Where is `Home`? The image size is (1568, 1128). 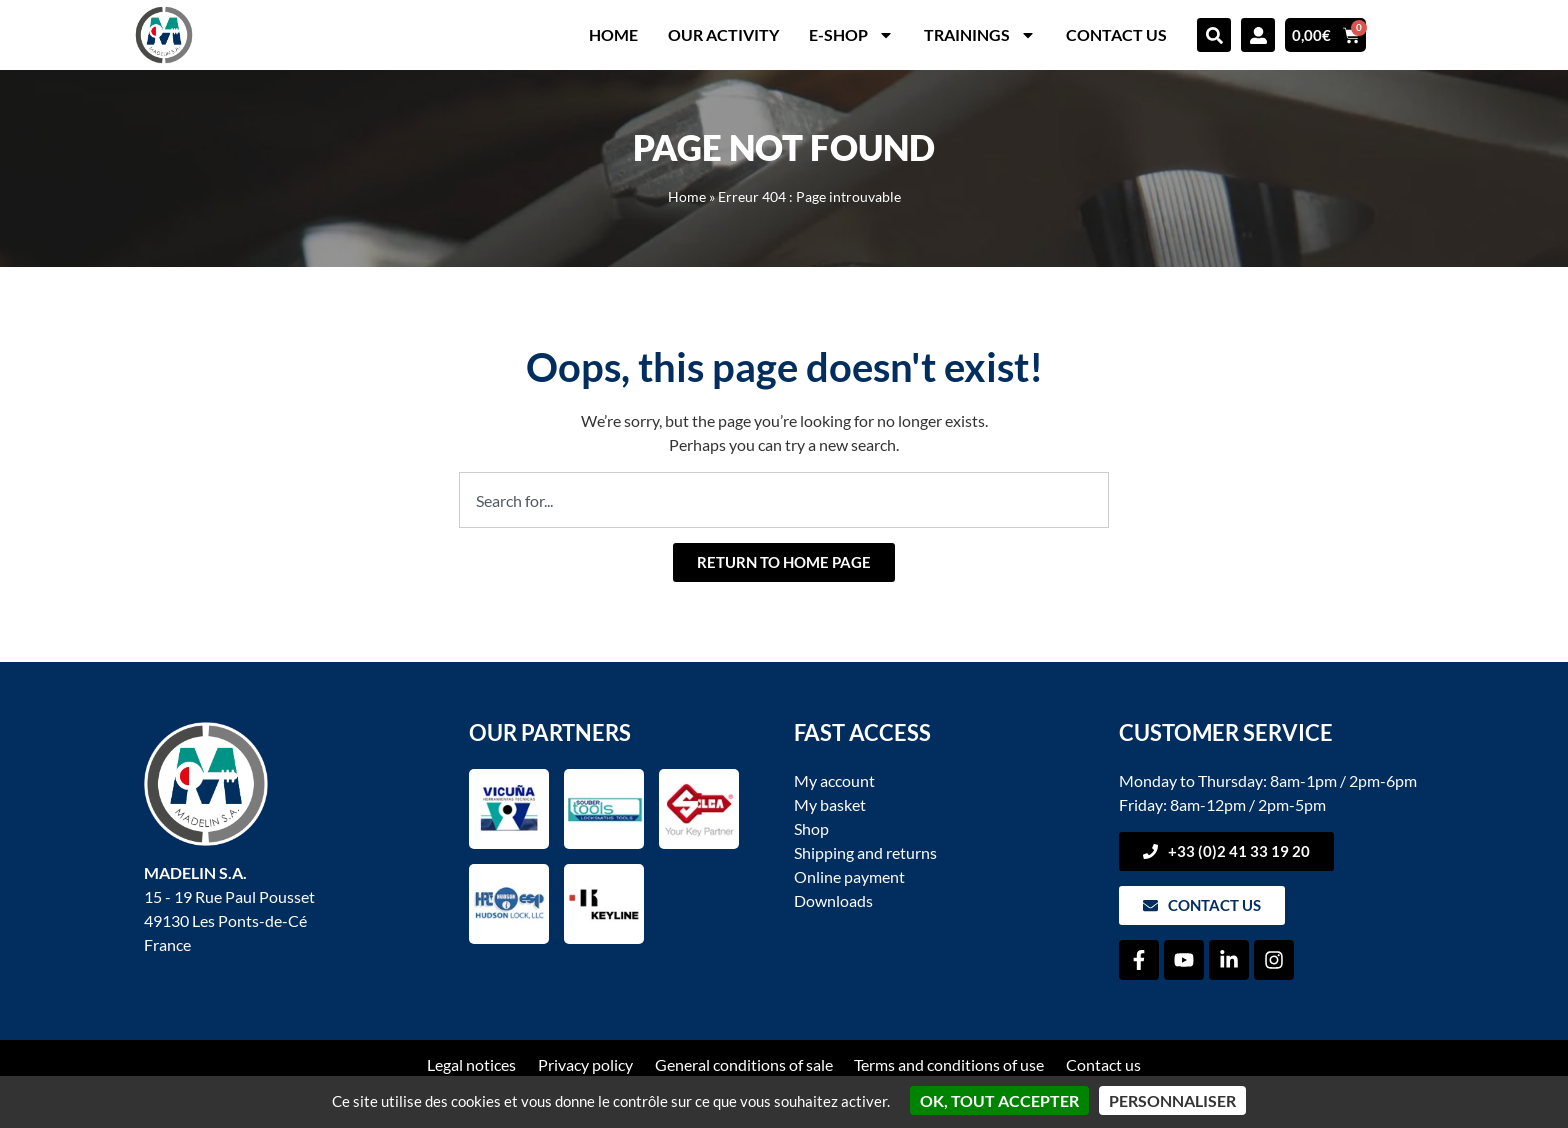 Home is located at coordinates (613, 34).